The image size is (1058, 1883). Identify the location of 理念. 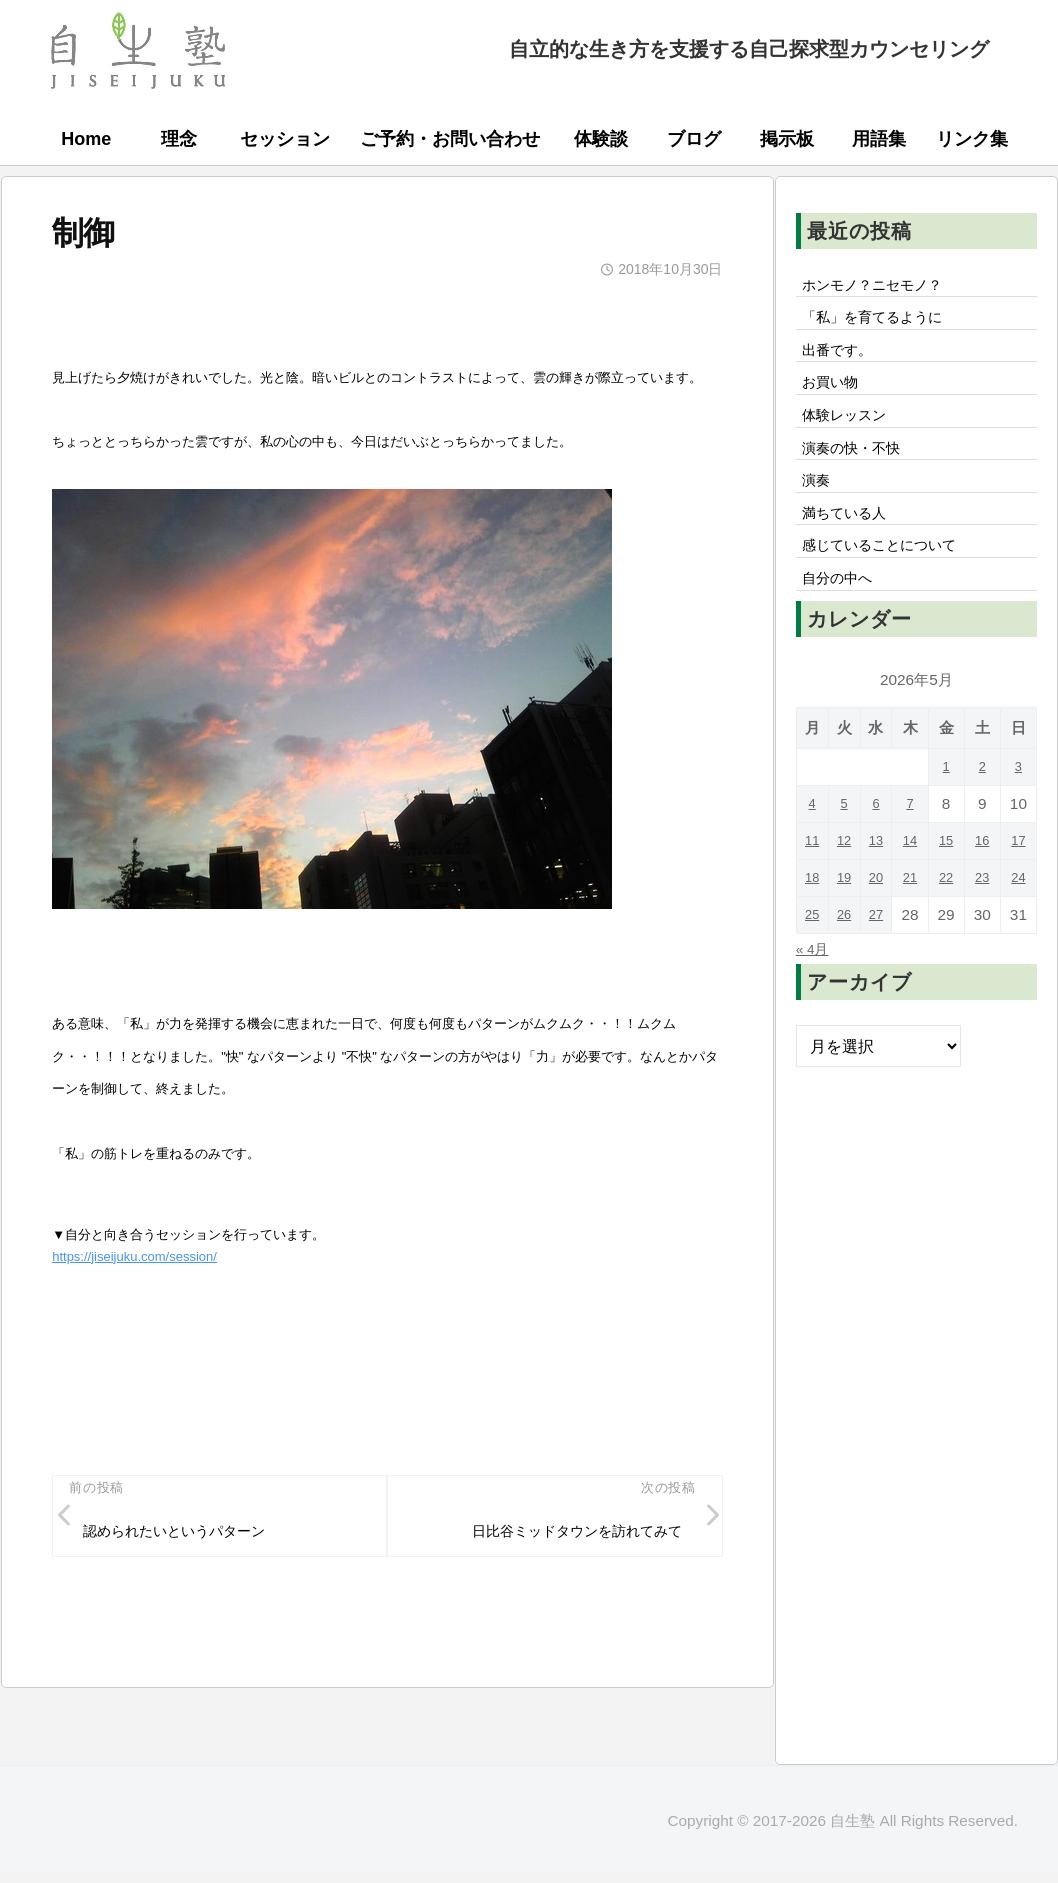
(179, 139).